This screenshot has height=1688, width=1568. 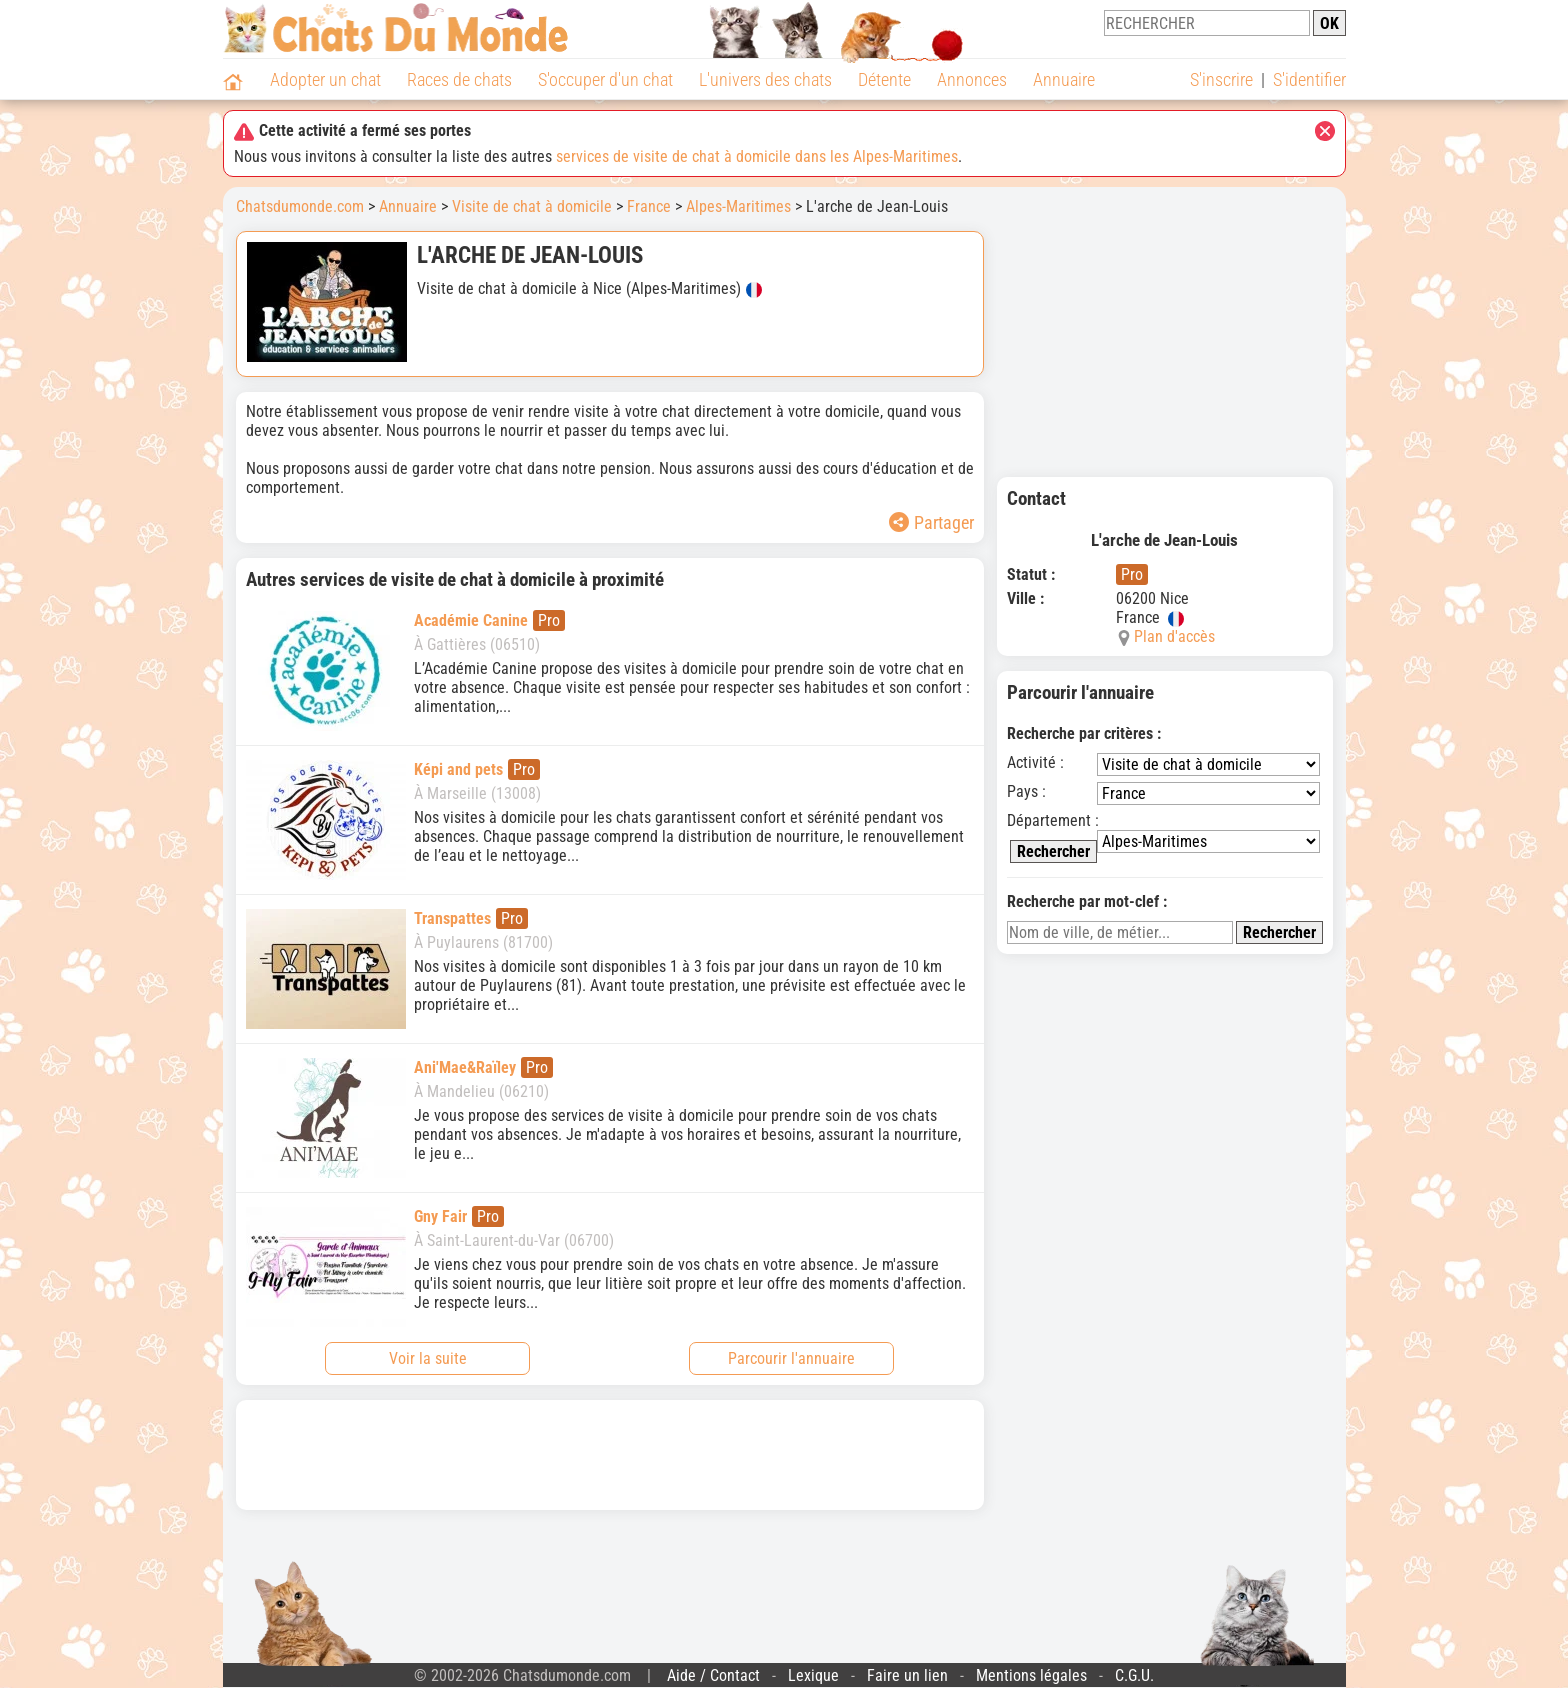 I want to click on S'inscrire, so click(x=1221, y=79).